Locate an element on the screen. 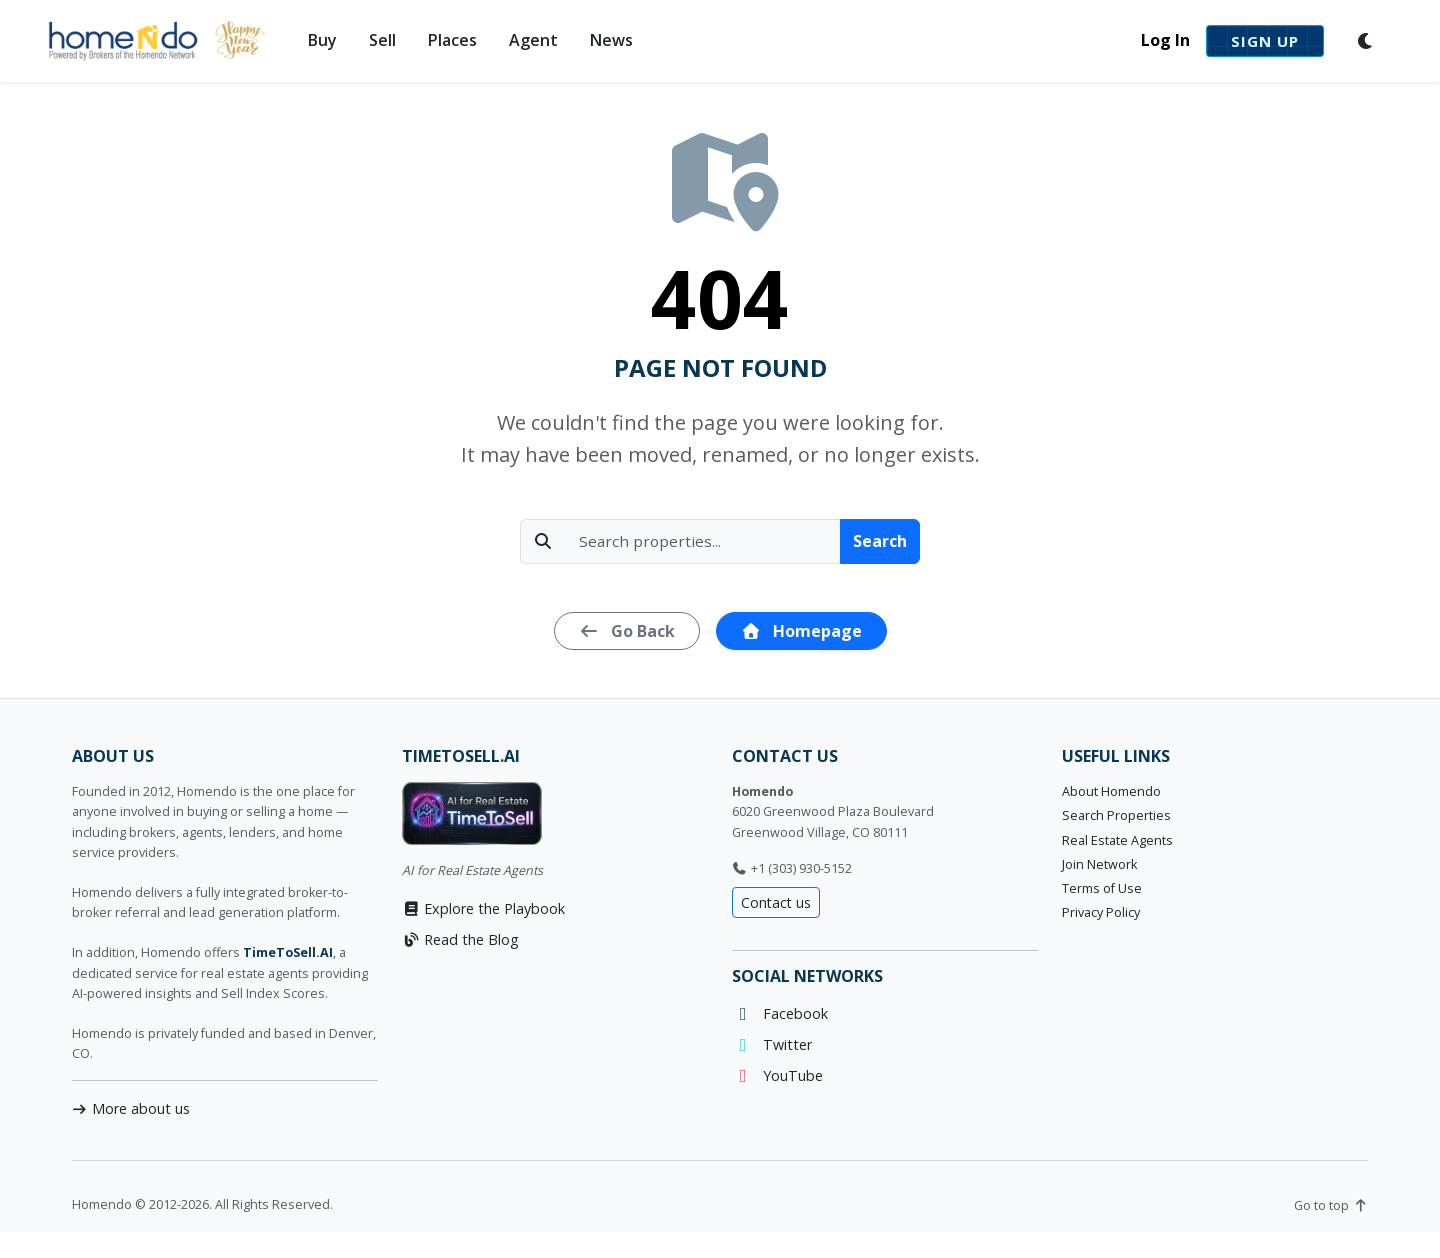 This screenshot has height=1258, width=1440. News is located at coordinates (611, 40).